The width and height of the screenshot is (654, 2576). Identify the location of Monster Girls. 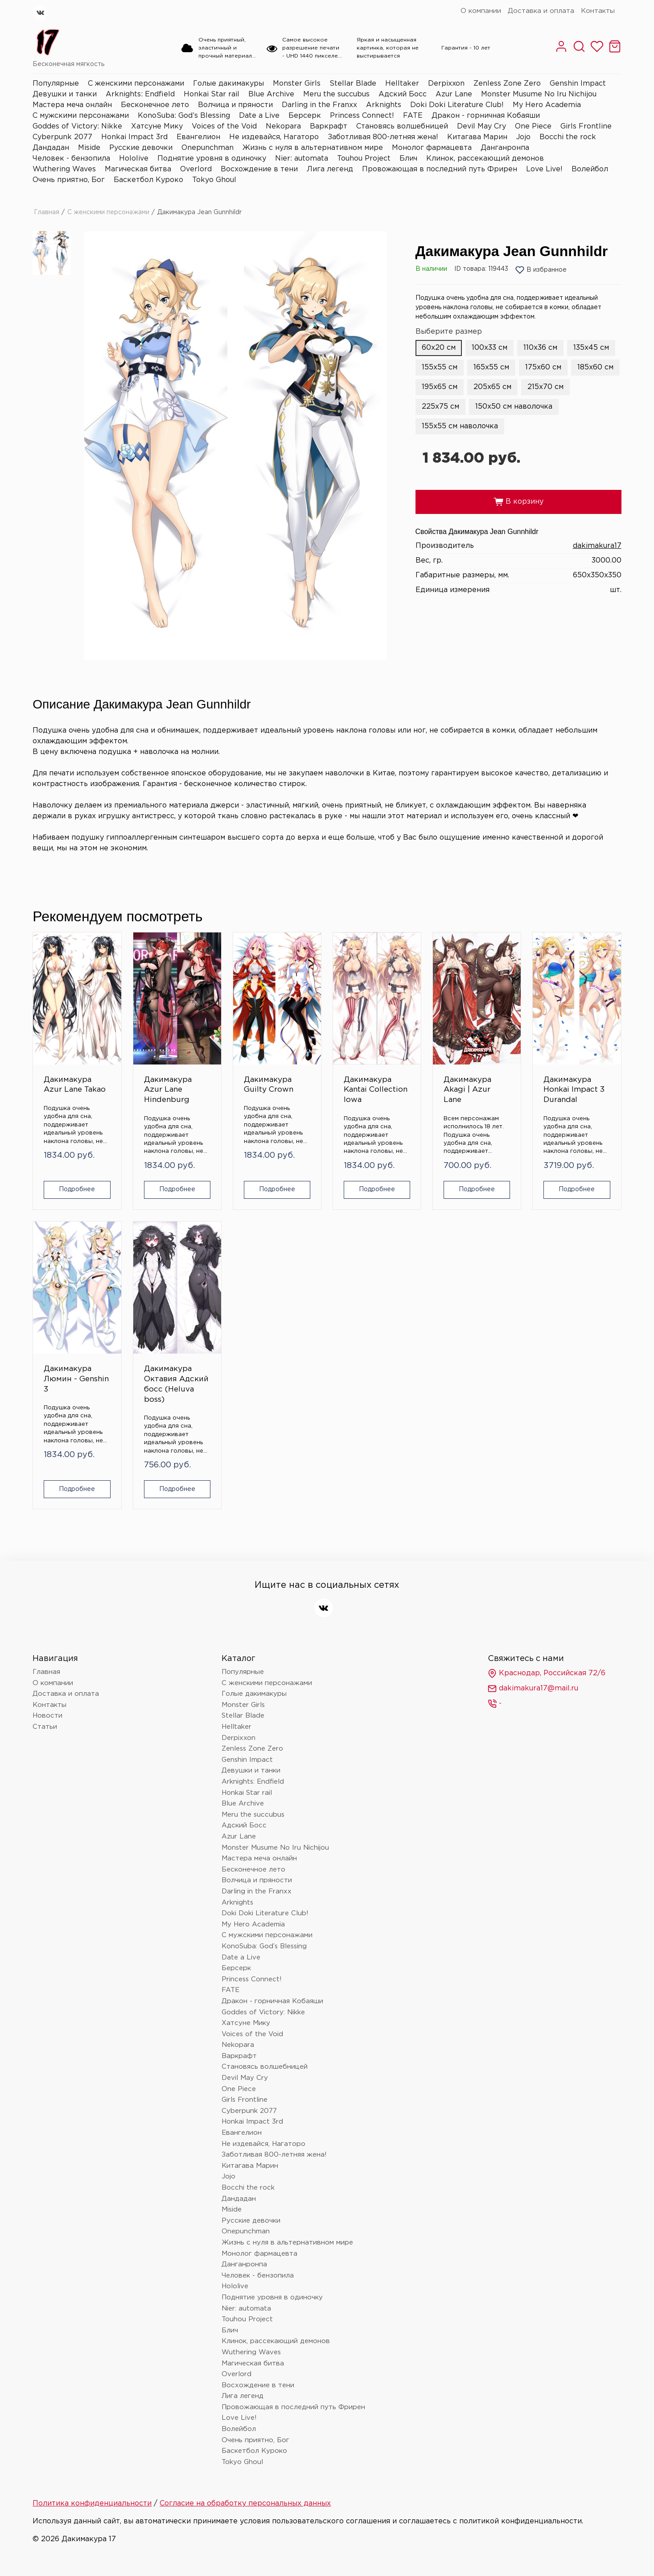
(297, 83).